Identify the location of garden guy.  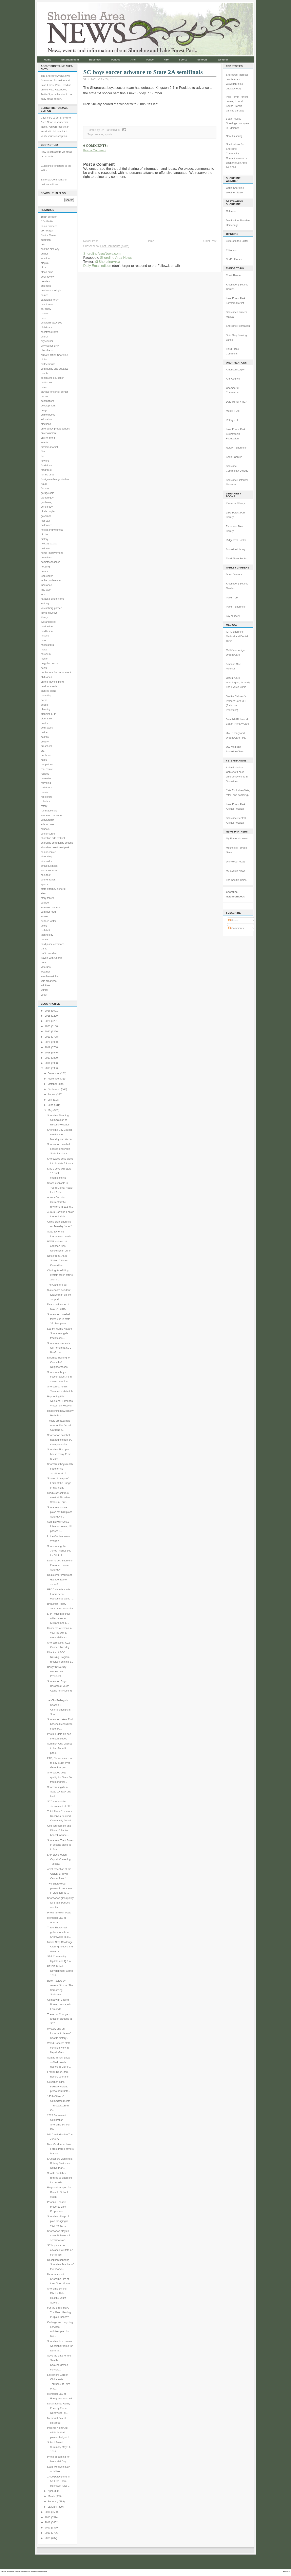
(47, 497).